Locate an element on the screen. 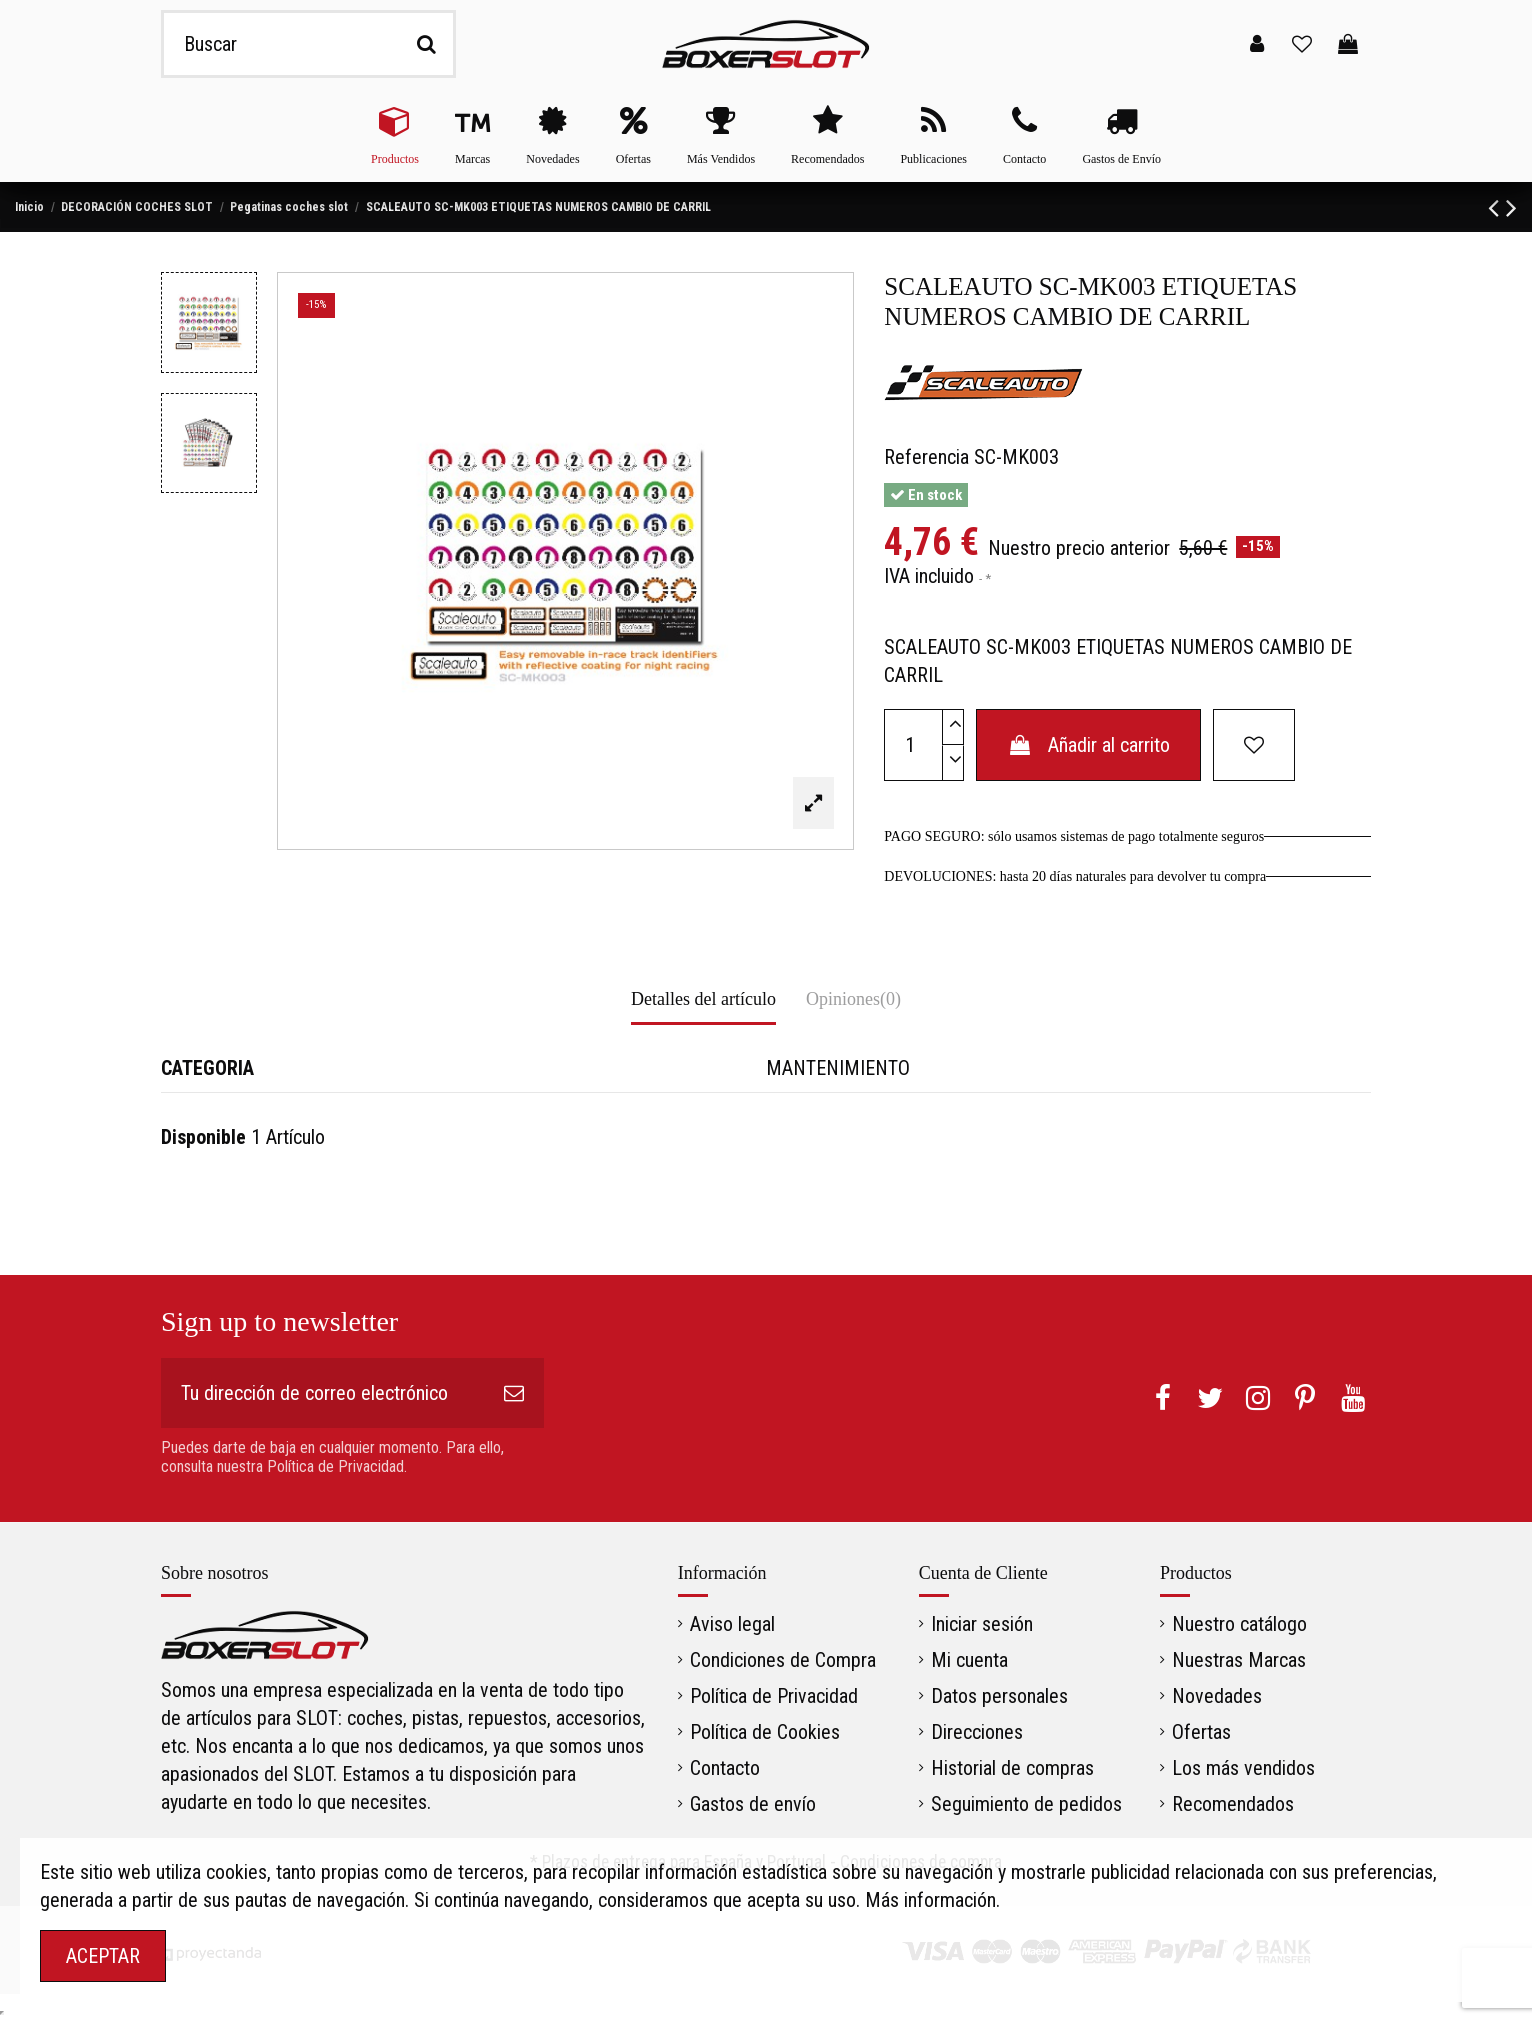 This screenshot has width=1532, height=2022. Ofertas is located at coordinates (1201, 1732).